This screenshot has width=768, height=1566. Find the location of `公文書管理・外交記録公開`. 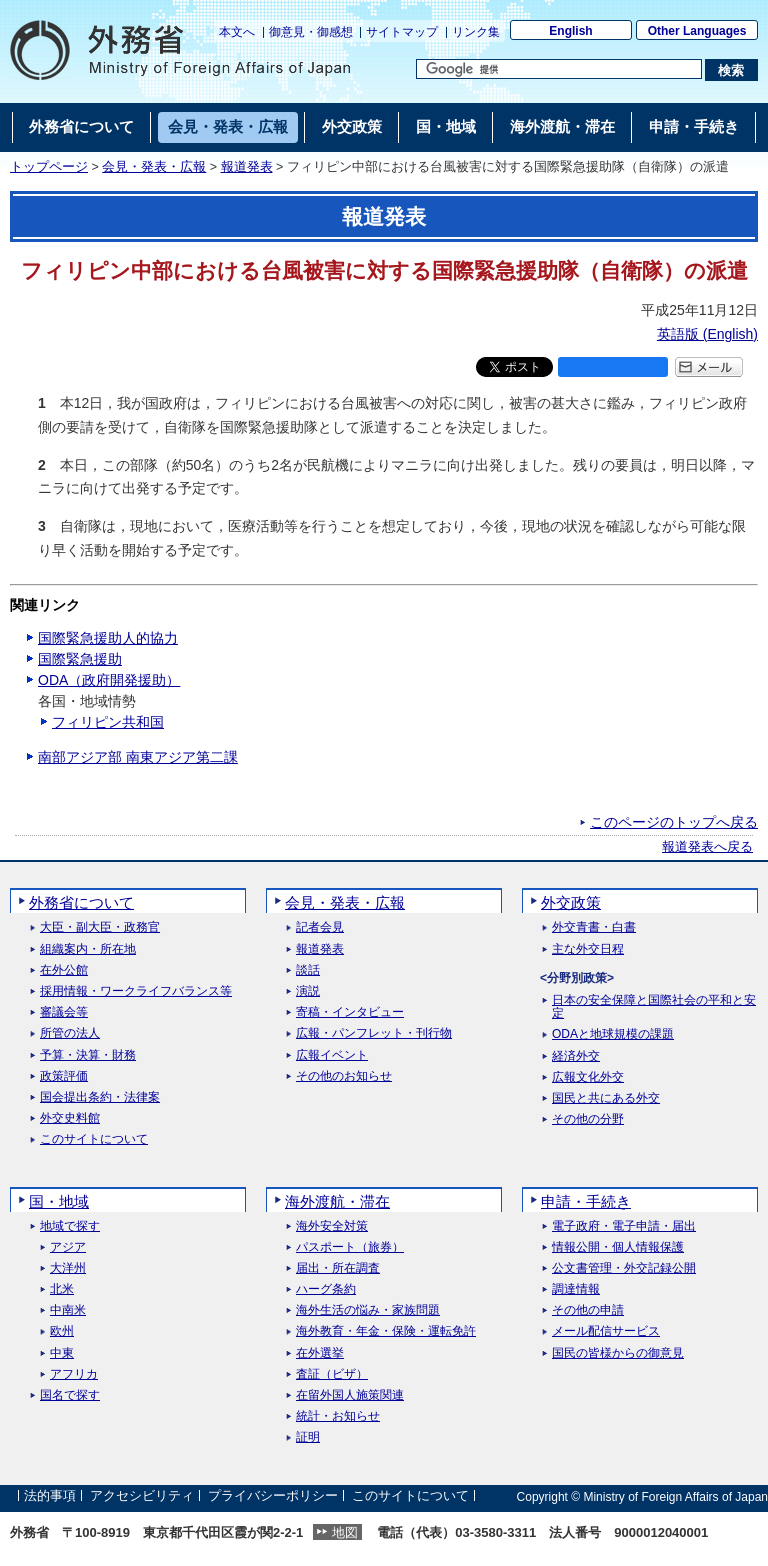

公文書管理・外交記録公開 is located at coordinates (624, 1268).